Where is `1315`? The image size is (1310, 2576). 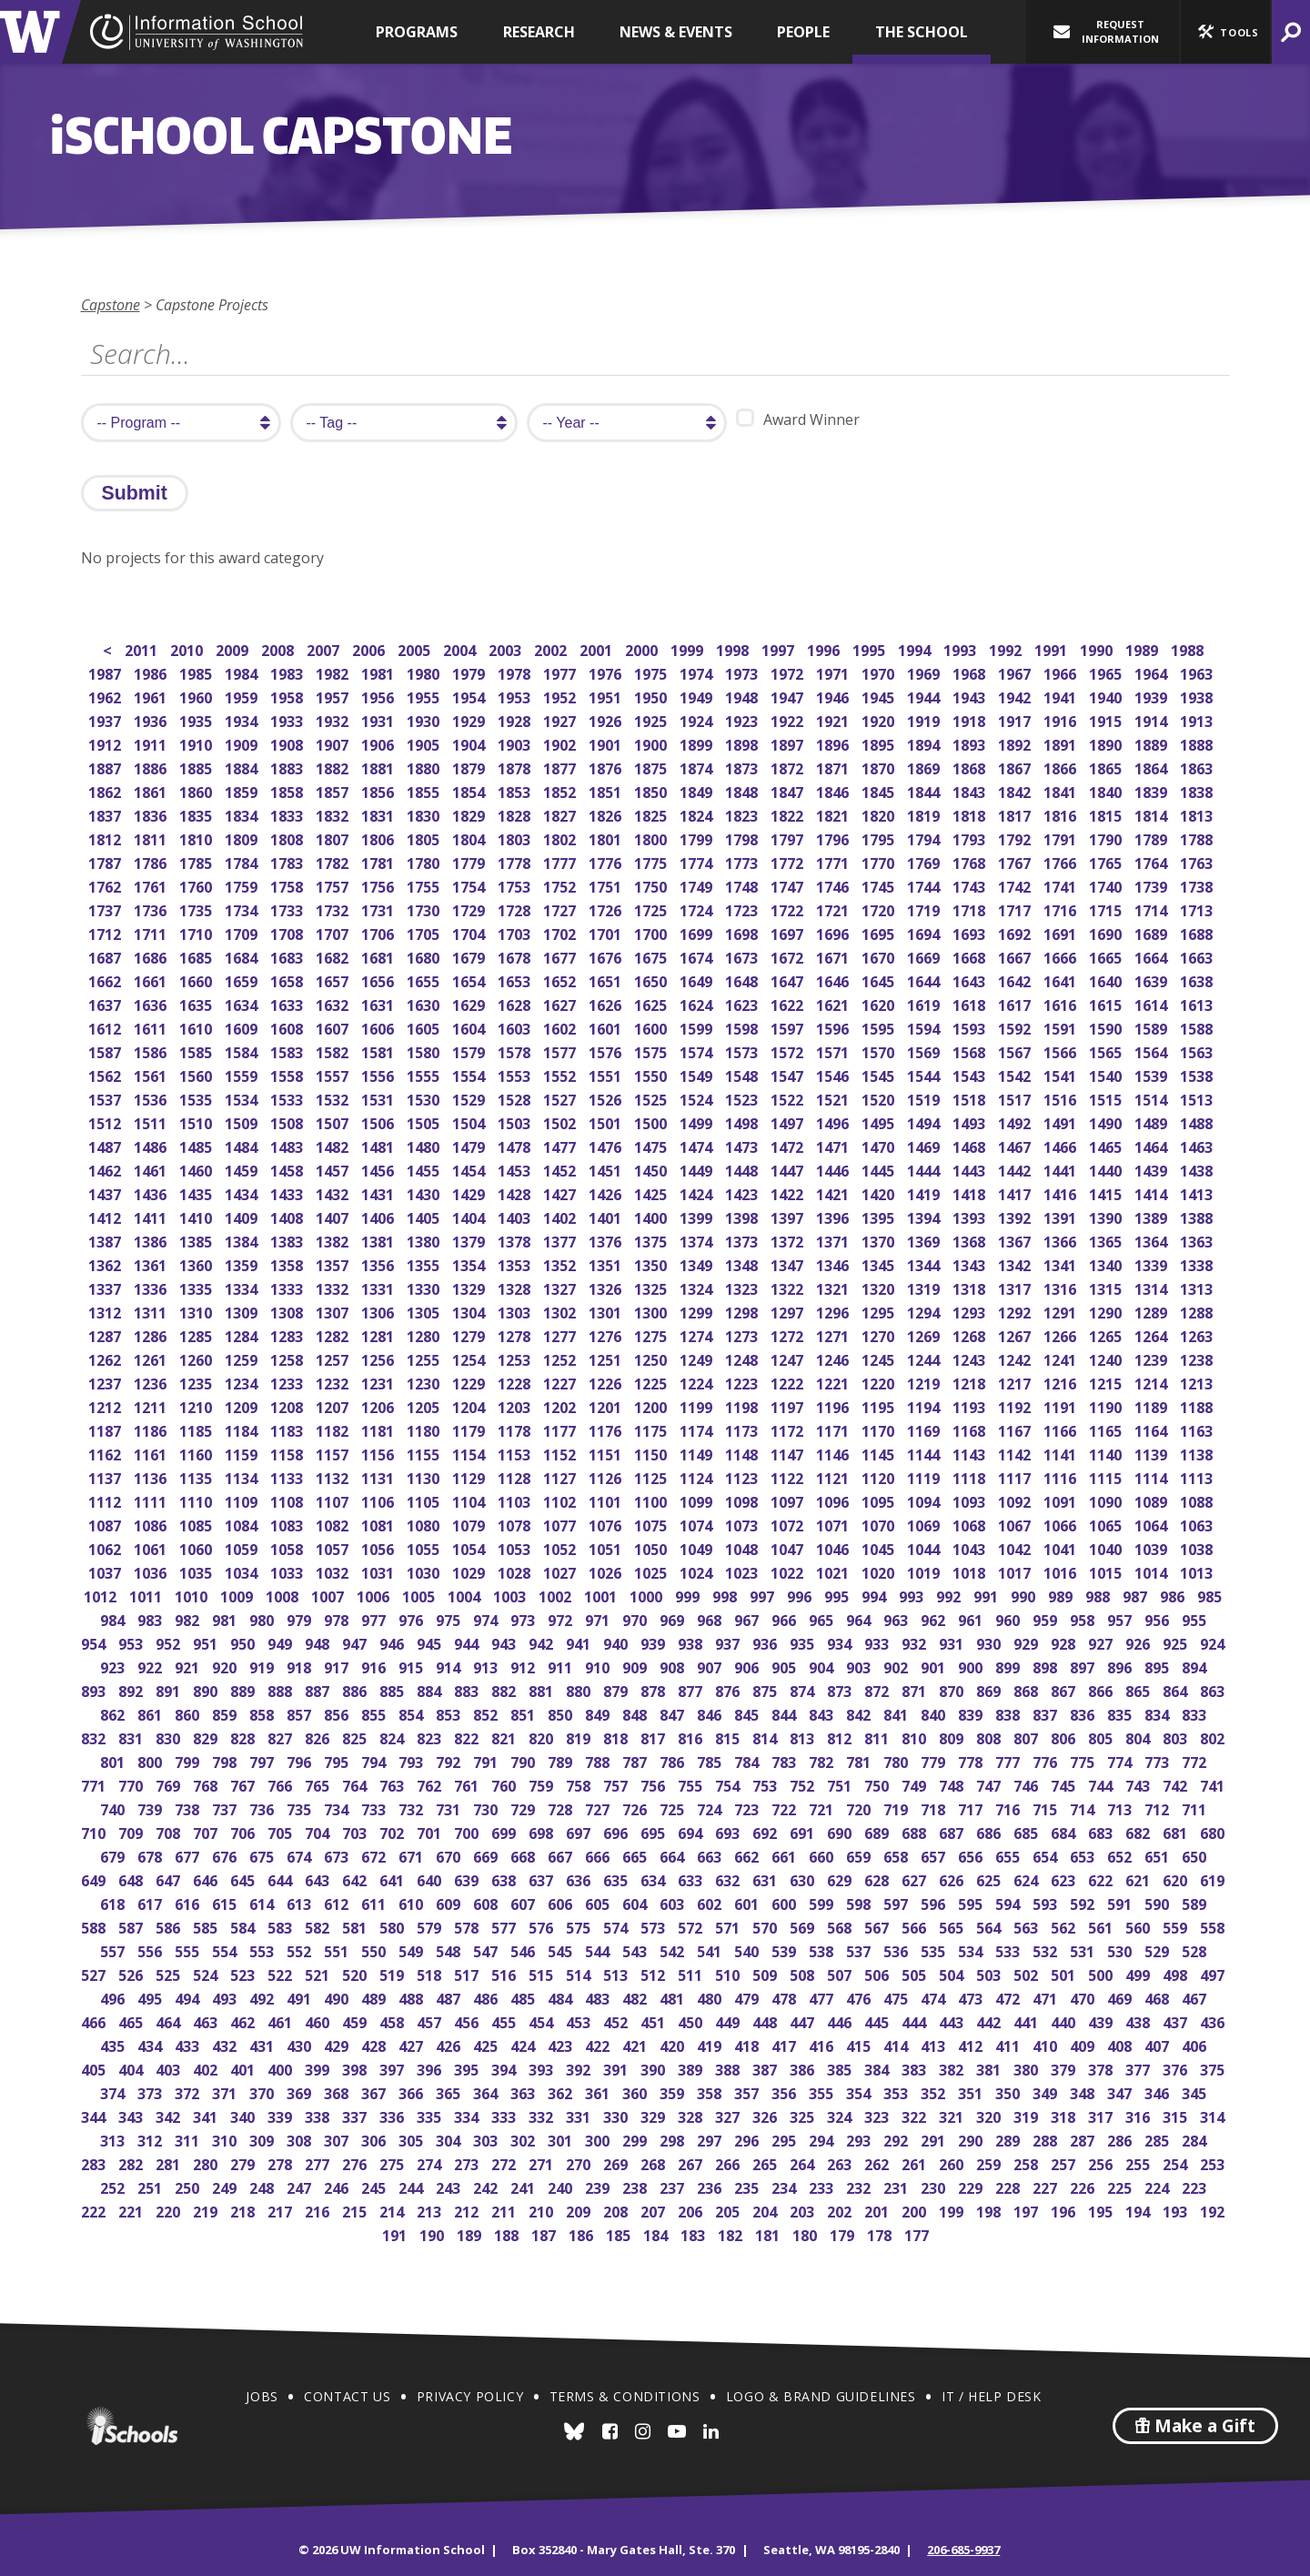 1315 is located at coordinates (1106, 1287).